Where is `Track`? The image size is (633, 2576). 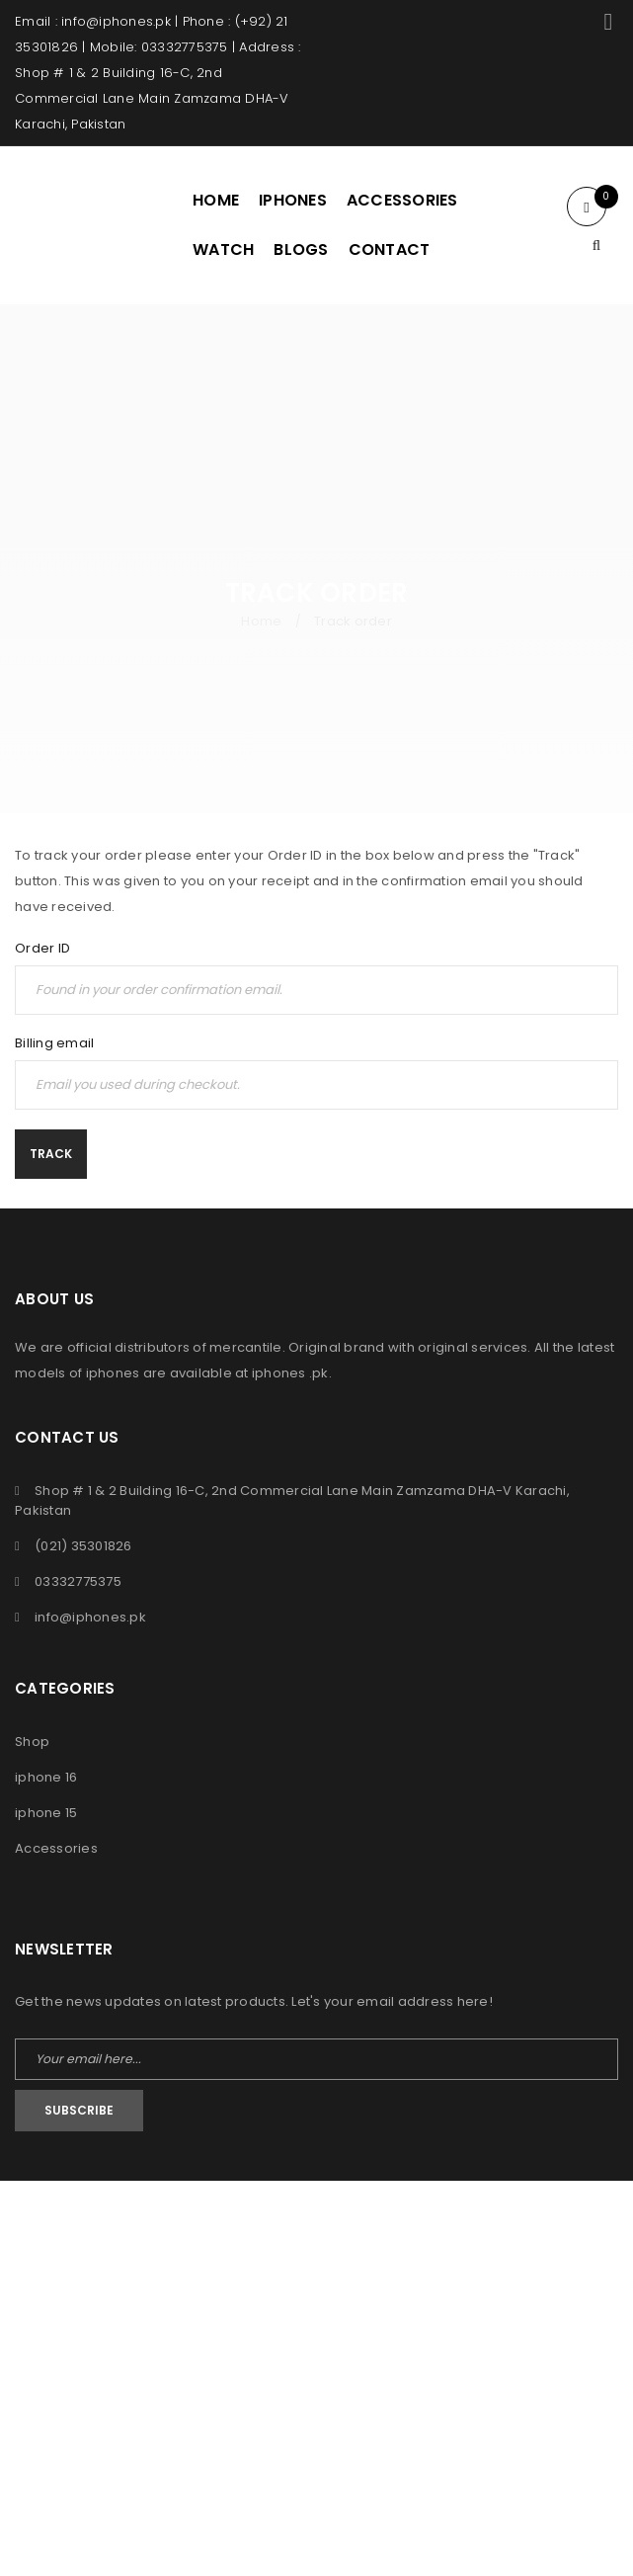
Track is located at coordinates (51, 1153).